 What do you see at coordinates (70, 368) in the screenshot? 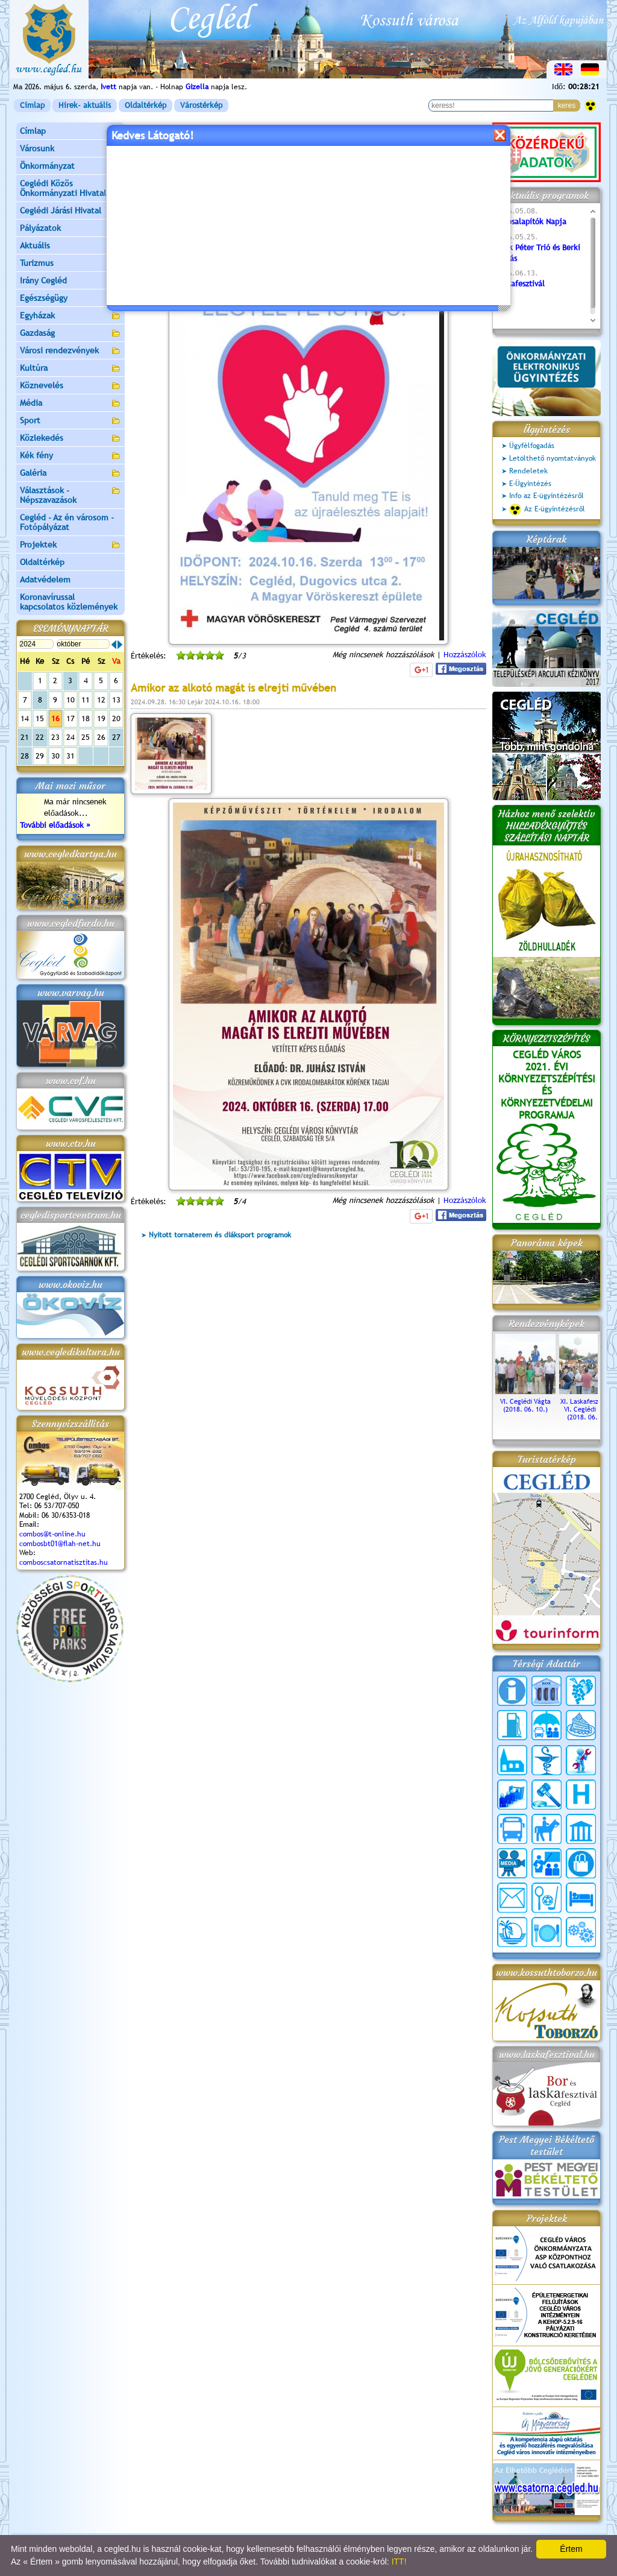
I see `Kultúra` at bounding box center [70, 368].